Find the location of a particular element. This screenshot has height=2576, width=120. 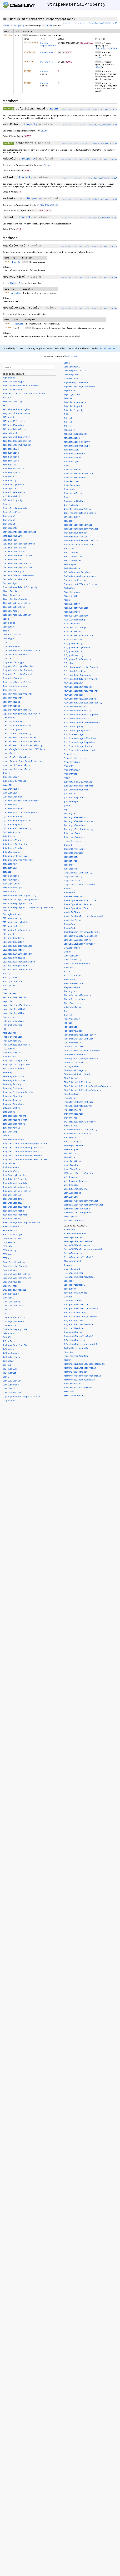

StripeOrientation is located at coordinates (48, 45).